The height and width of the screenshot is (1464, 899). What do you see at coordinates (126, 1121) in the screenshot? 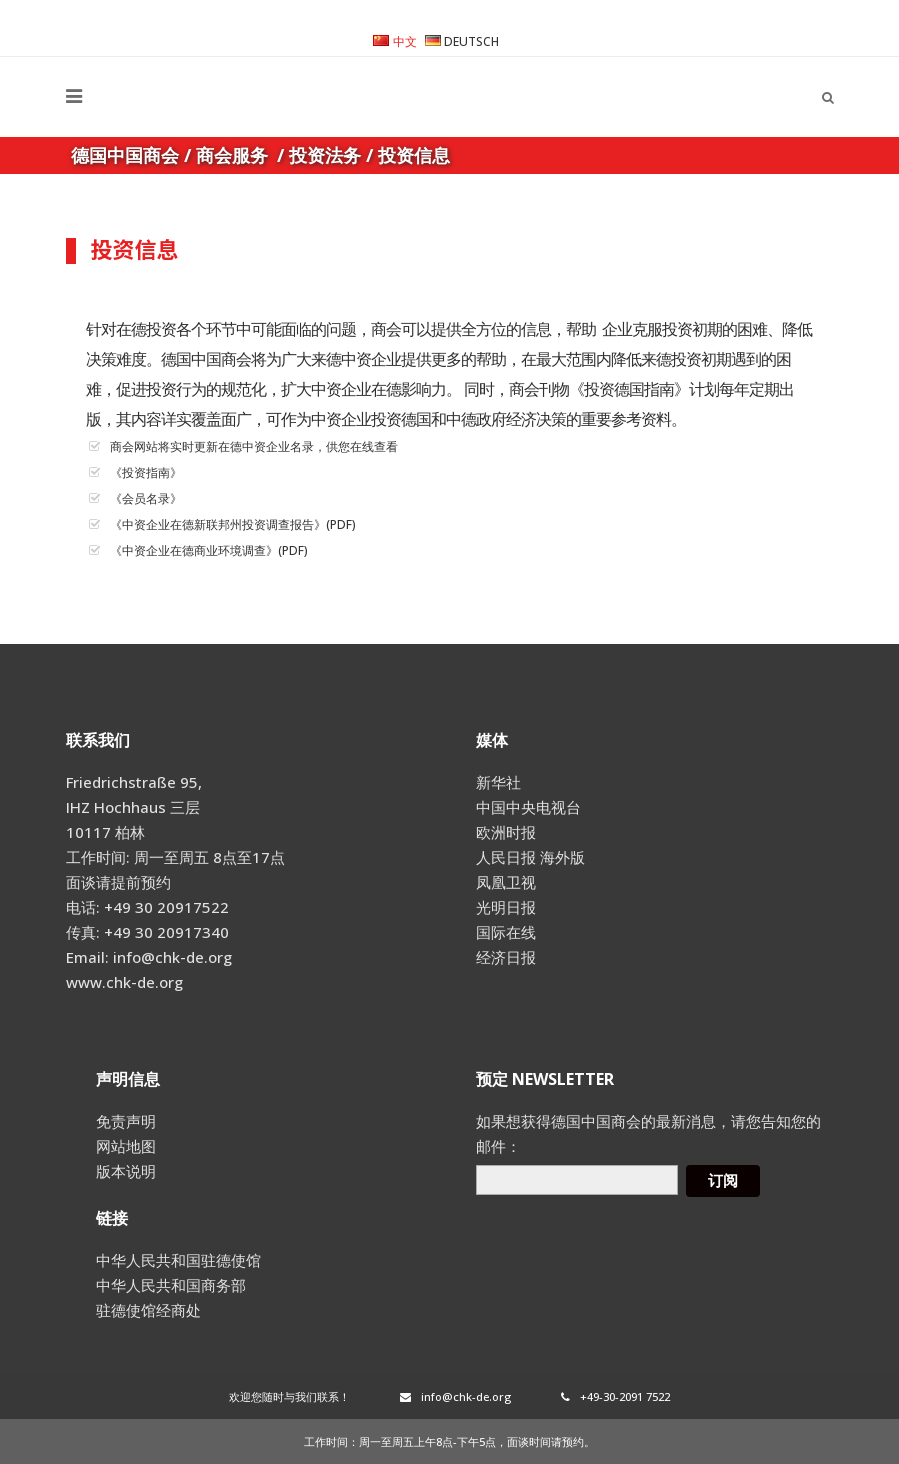
I see `免责声明` at bounding box center [126, 1121].